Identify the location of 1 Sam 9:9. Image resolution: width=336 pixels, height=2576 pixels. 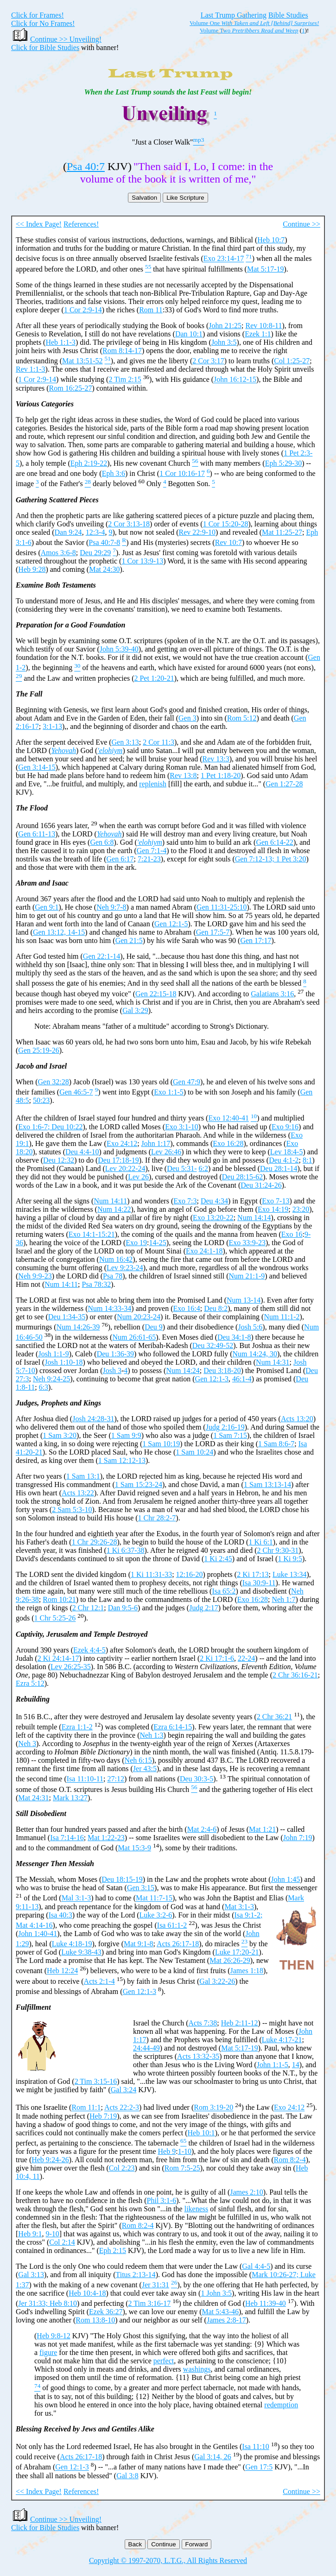
(126, 1435).